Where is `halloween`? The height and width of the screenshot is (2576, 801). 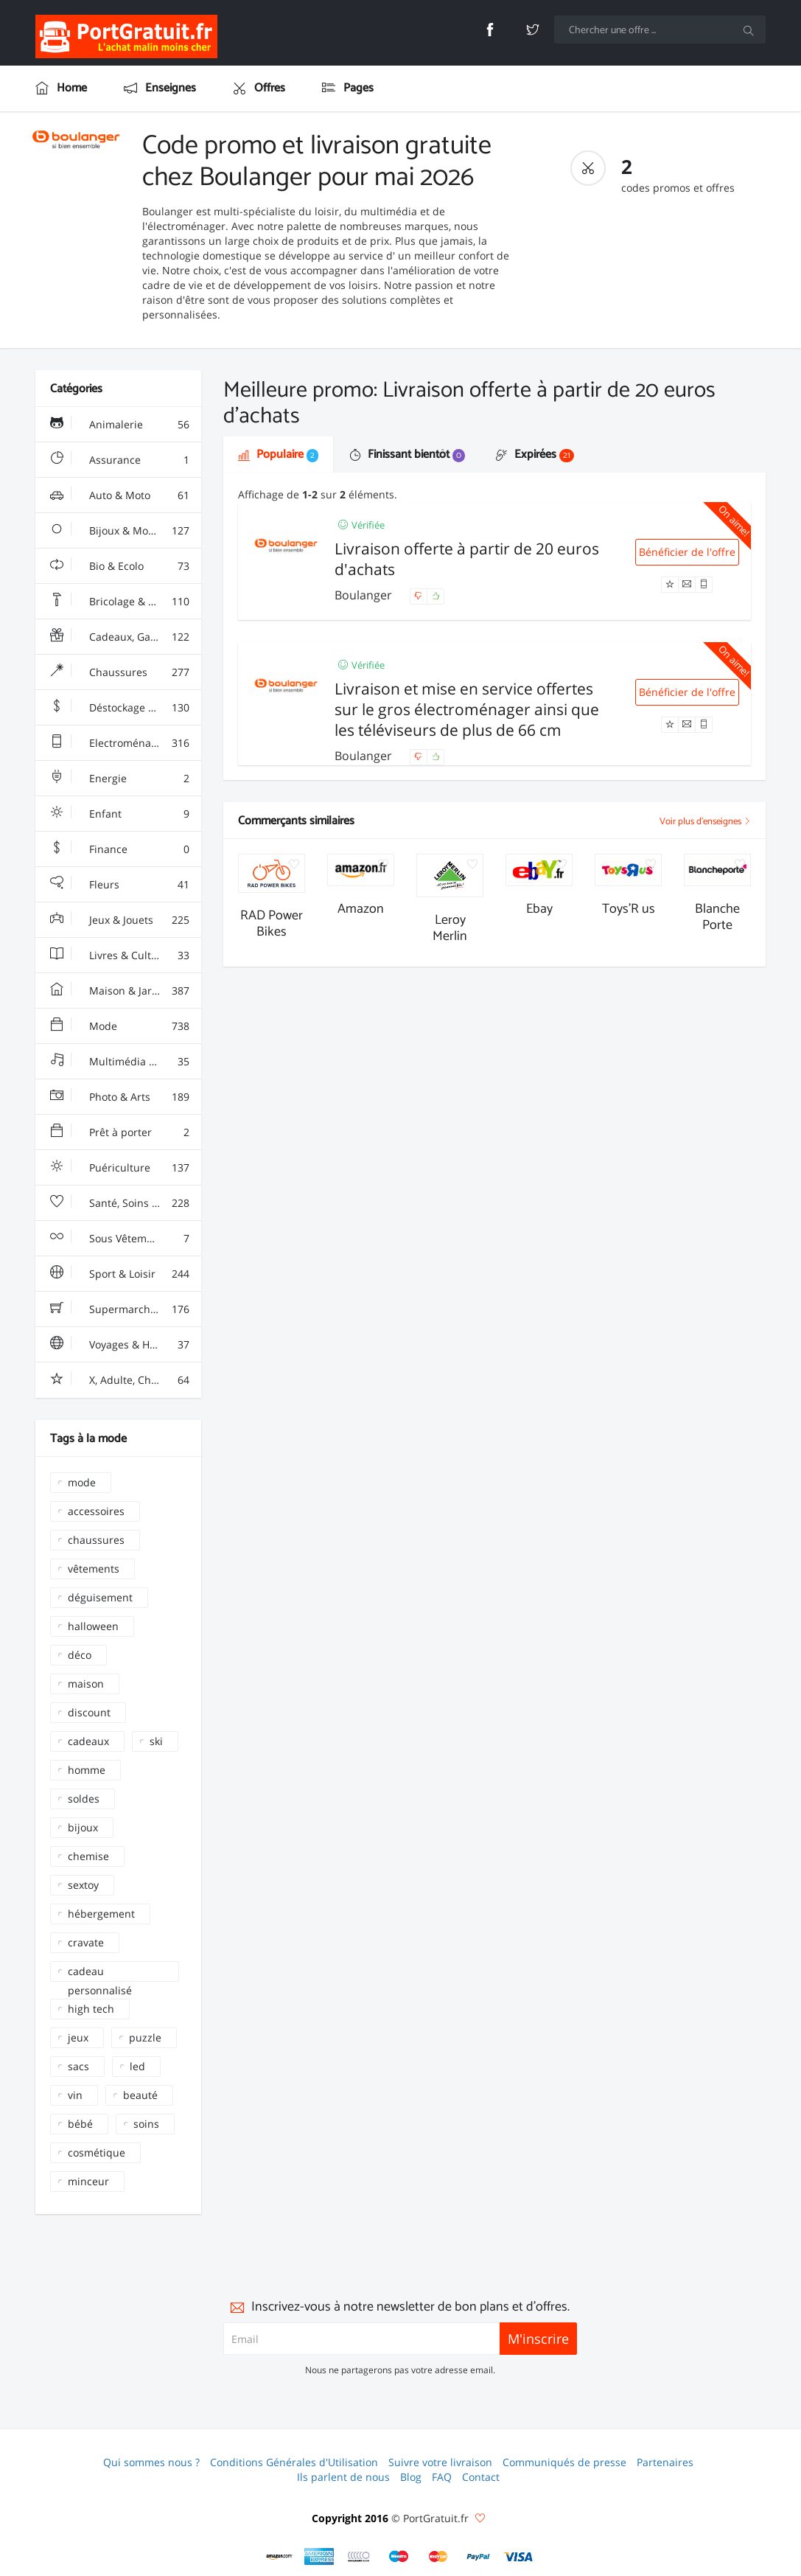 halloween is located at coordinates (93, 1626).